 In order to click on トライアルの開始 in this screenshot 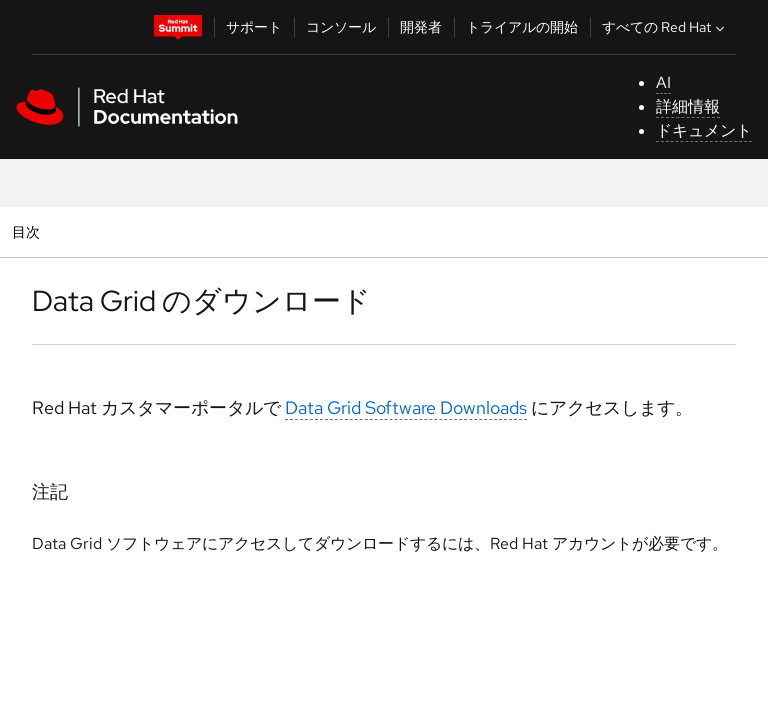, I will do `click(522, 27)`.